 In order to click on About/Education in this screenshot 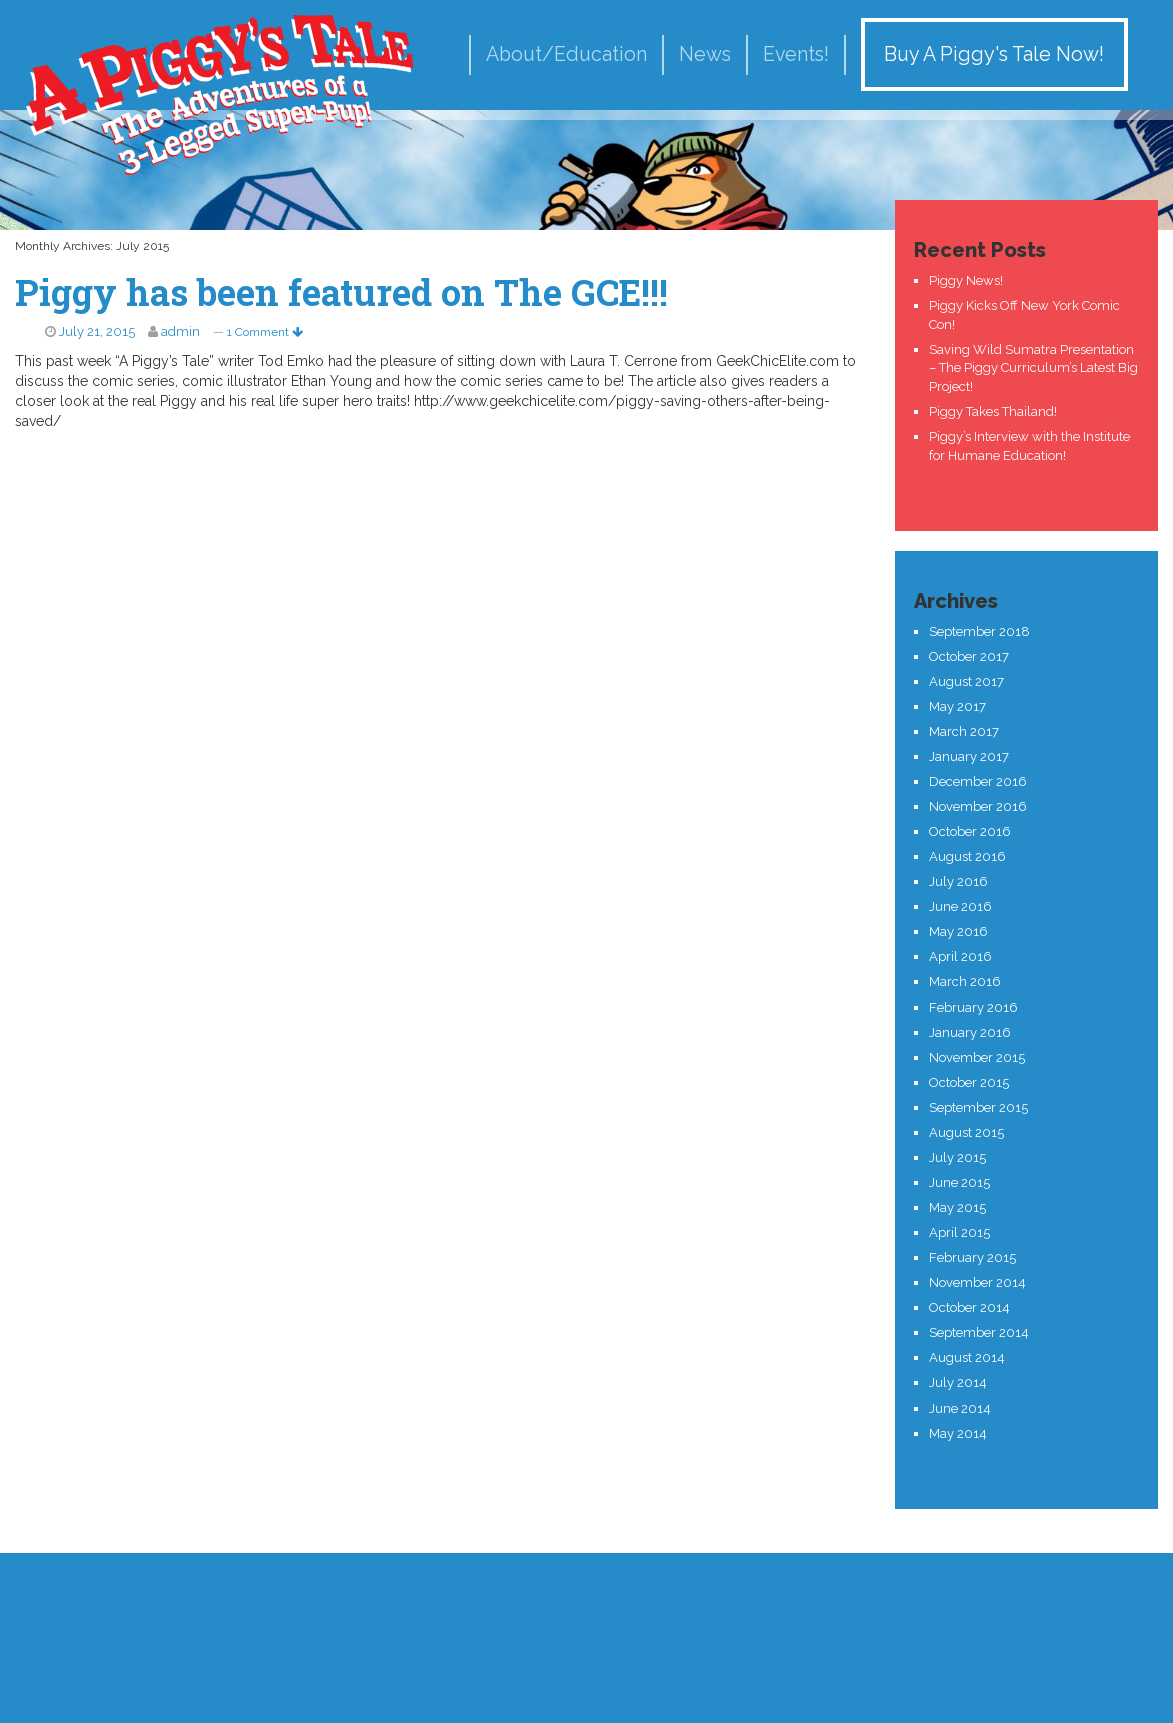, I will do `click(566, 54)`.